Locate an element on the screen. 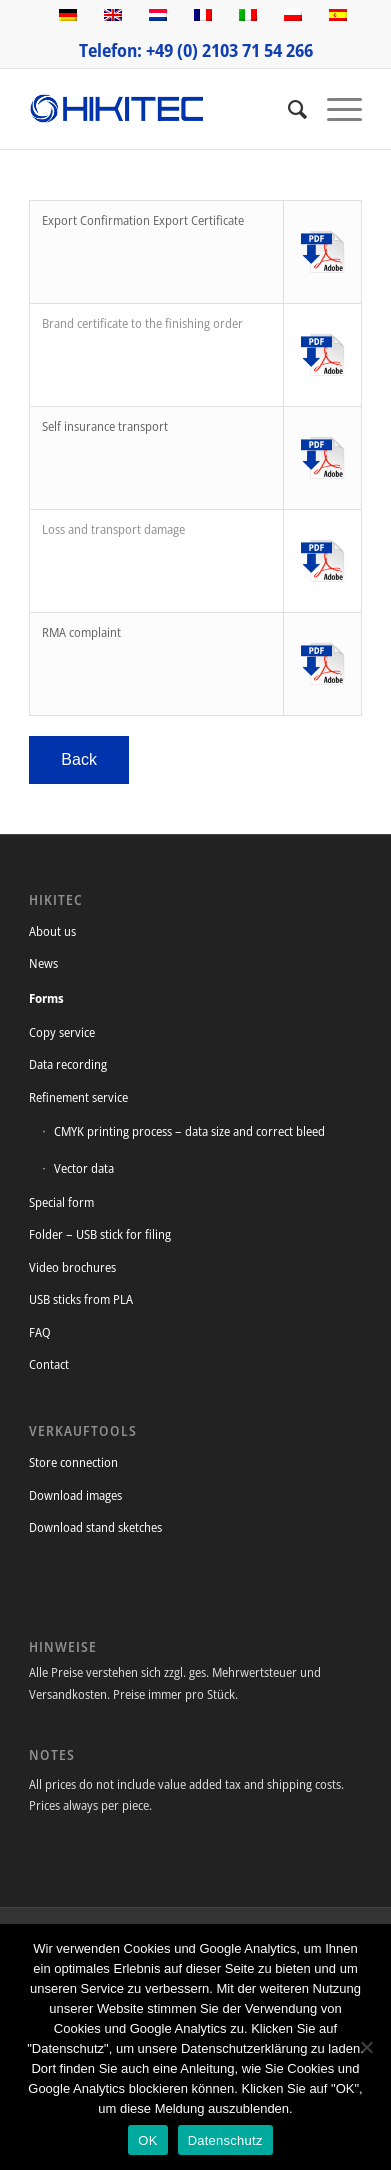 The image size is (391, 2170). Refinement service is located at coordinates (78, 1097).